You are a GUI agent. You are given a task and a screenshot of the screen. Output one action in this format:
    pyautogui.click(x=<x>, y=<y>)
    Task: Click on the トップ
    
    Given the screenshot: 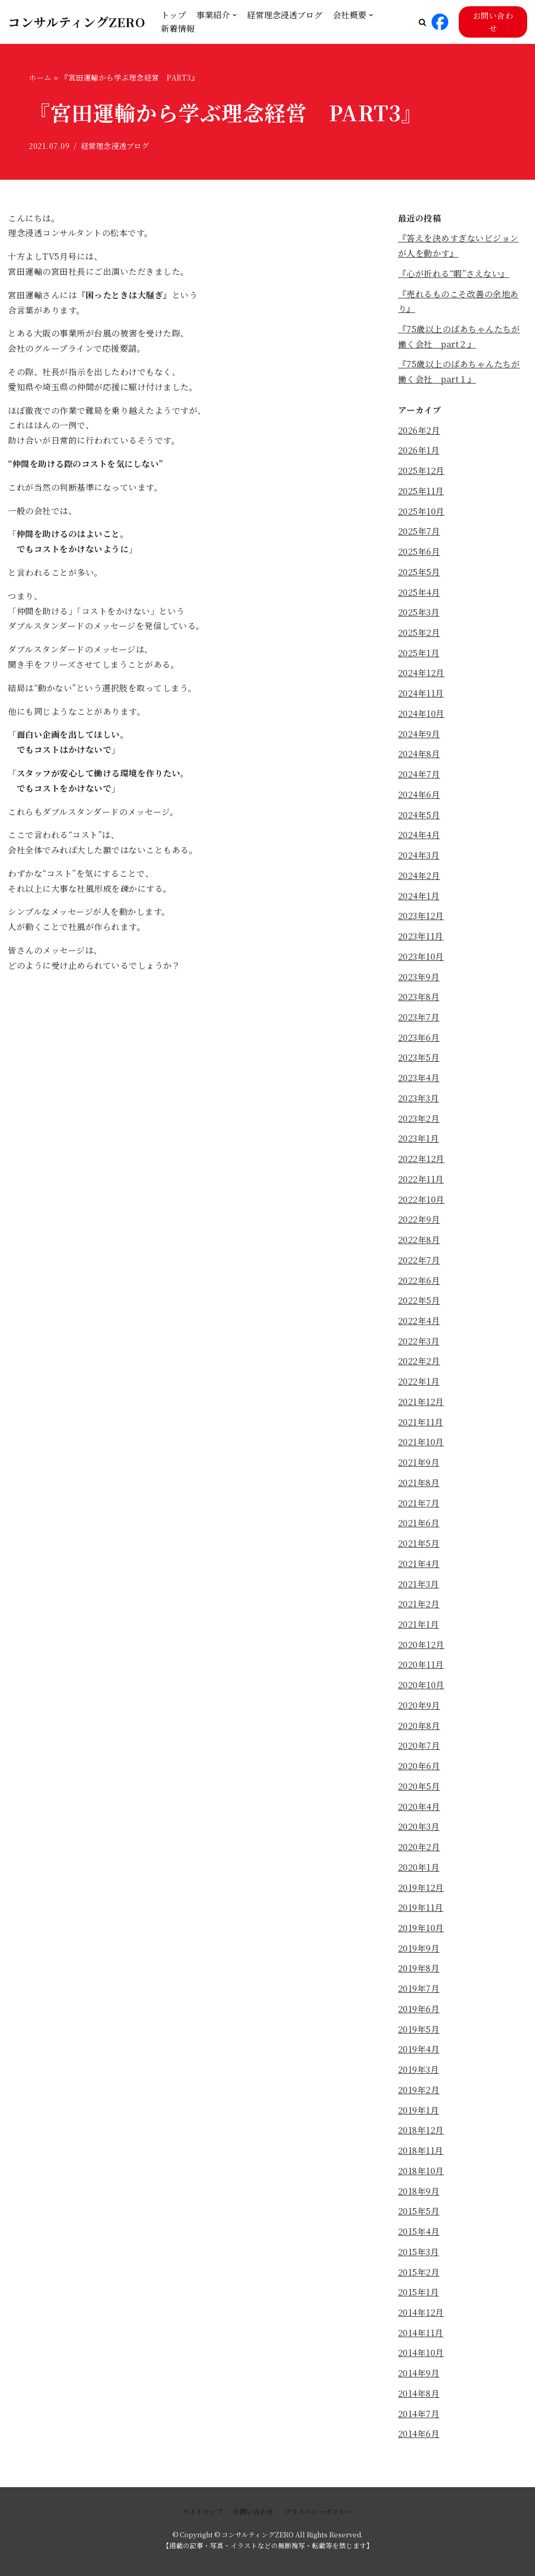 What is the action you would take?
    pyautogui.click(x=173, y=15)
    